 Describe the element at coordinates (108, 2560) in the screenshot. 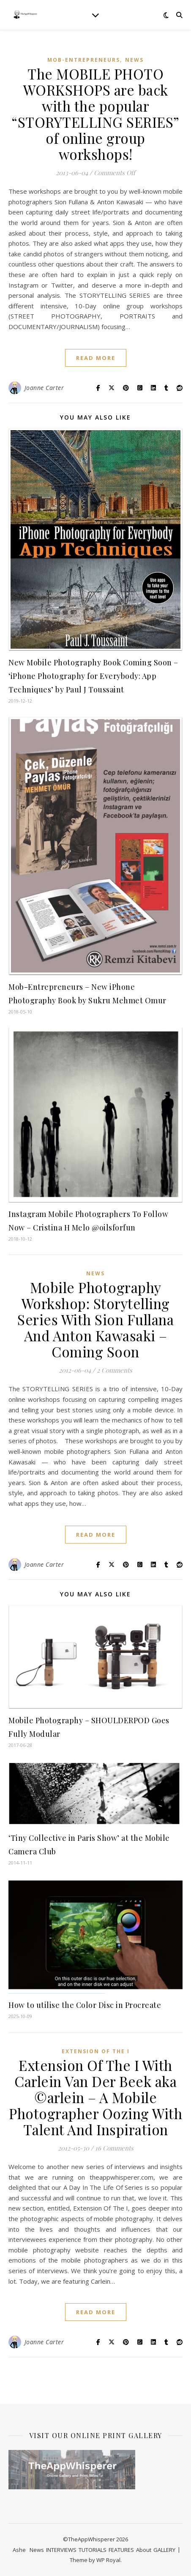

I see `WP Royal` at that location.